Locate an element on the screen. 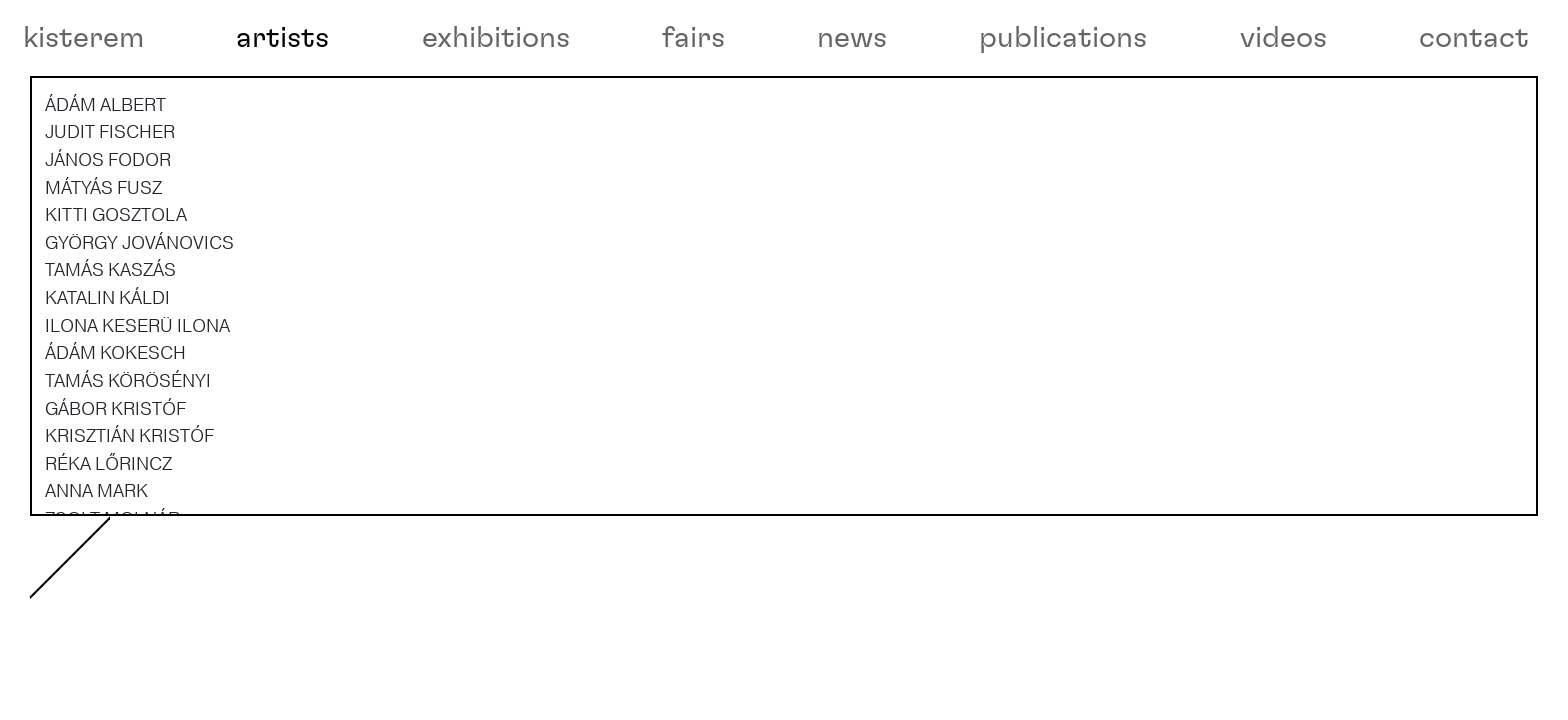 The width and height of the screenshot is (1568, 720). KATALIN KÁLDI is located at coordinates (107, 378).